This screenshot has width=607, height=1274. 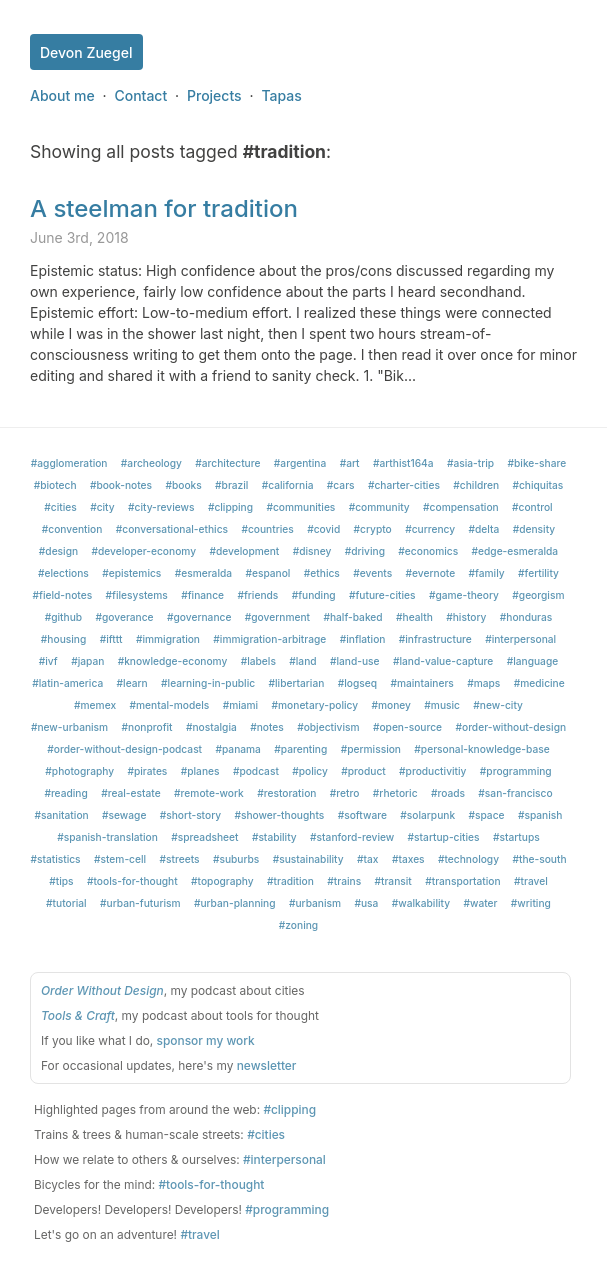 What do you see at coordinates (244, 551) in the screenshot?
I see `#development` at bounding box center [244, 551].